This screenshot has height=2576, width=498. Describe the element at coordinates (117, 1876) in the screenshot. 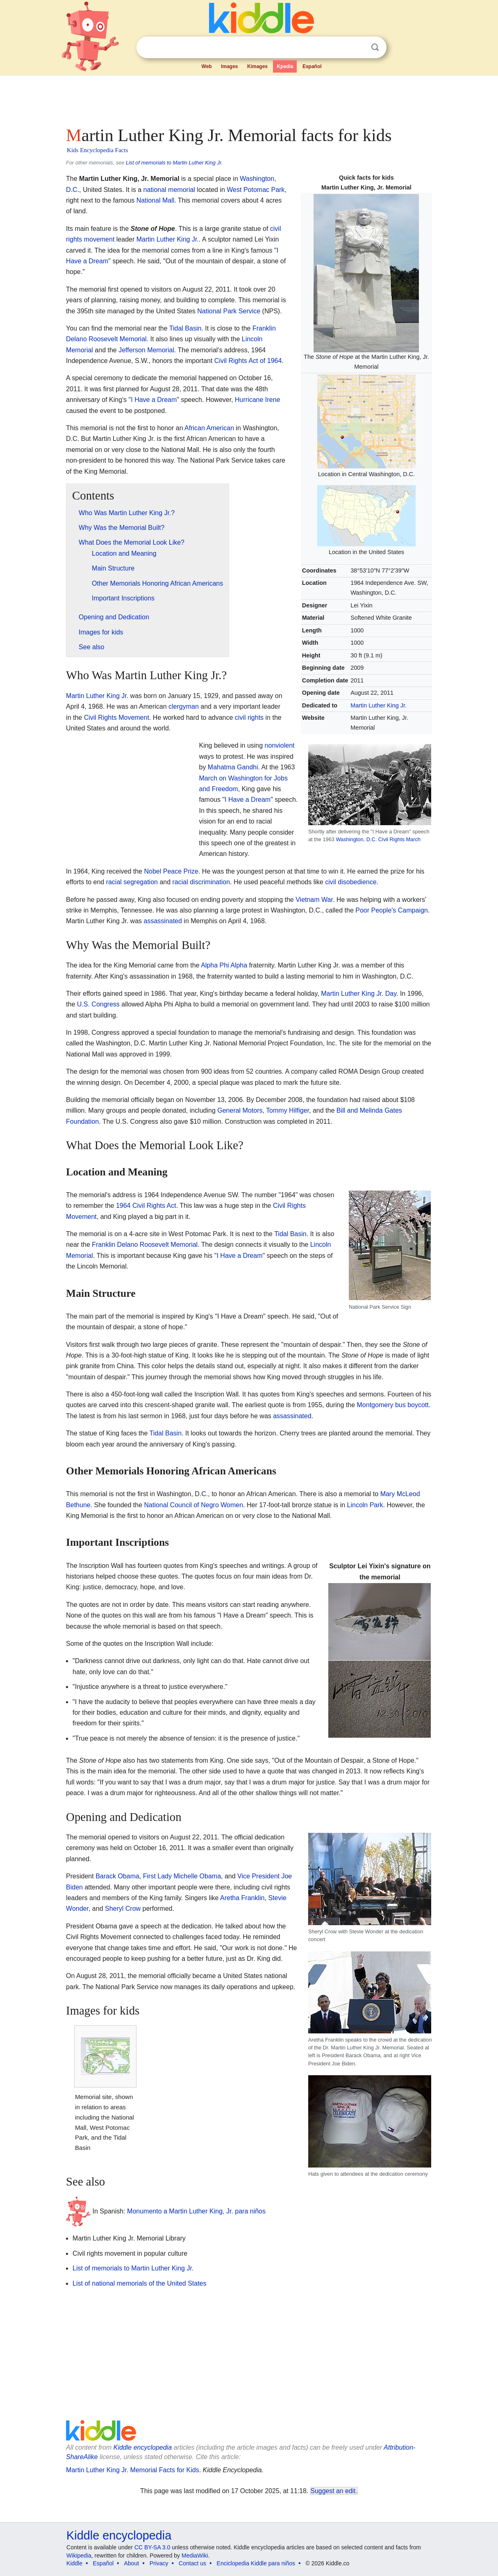

I see `Barack Obama` at that location.